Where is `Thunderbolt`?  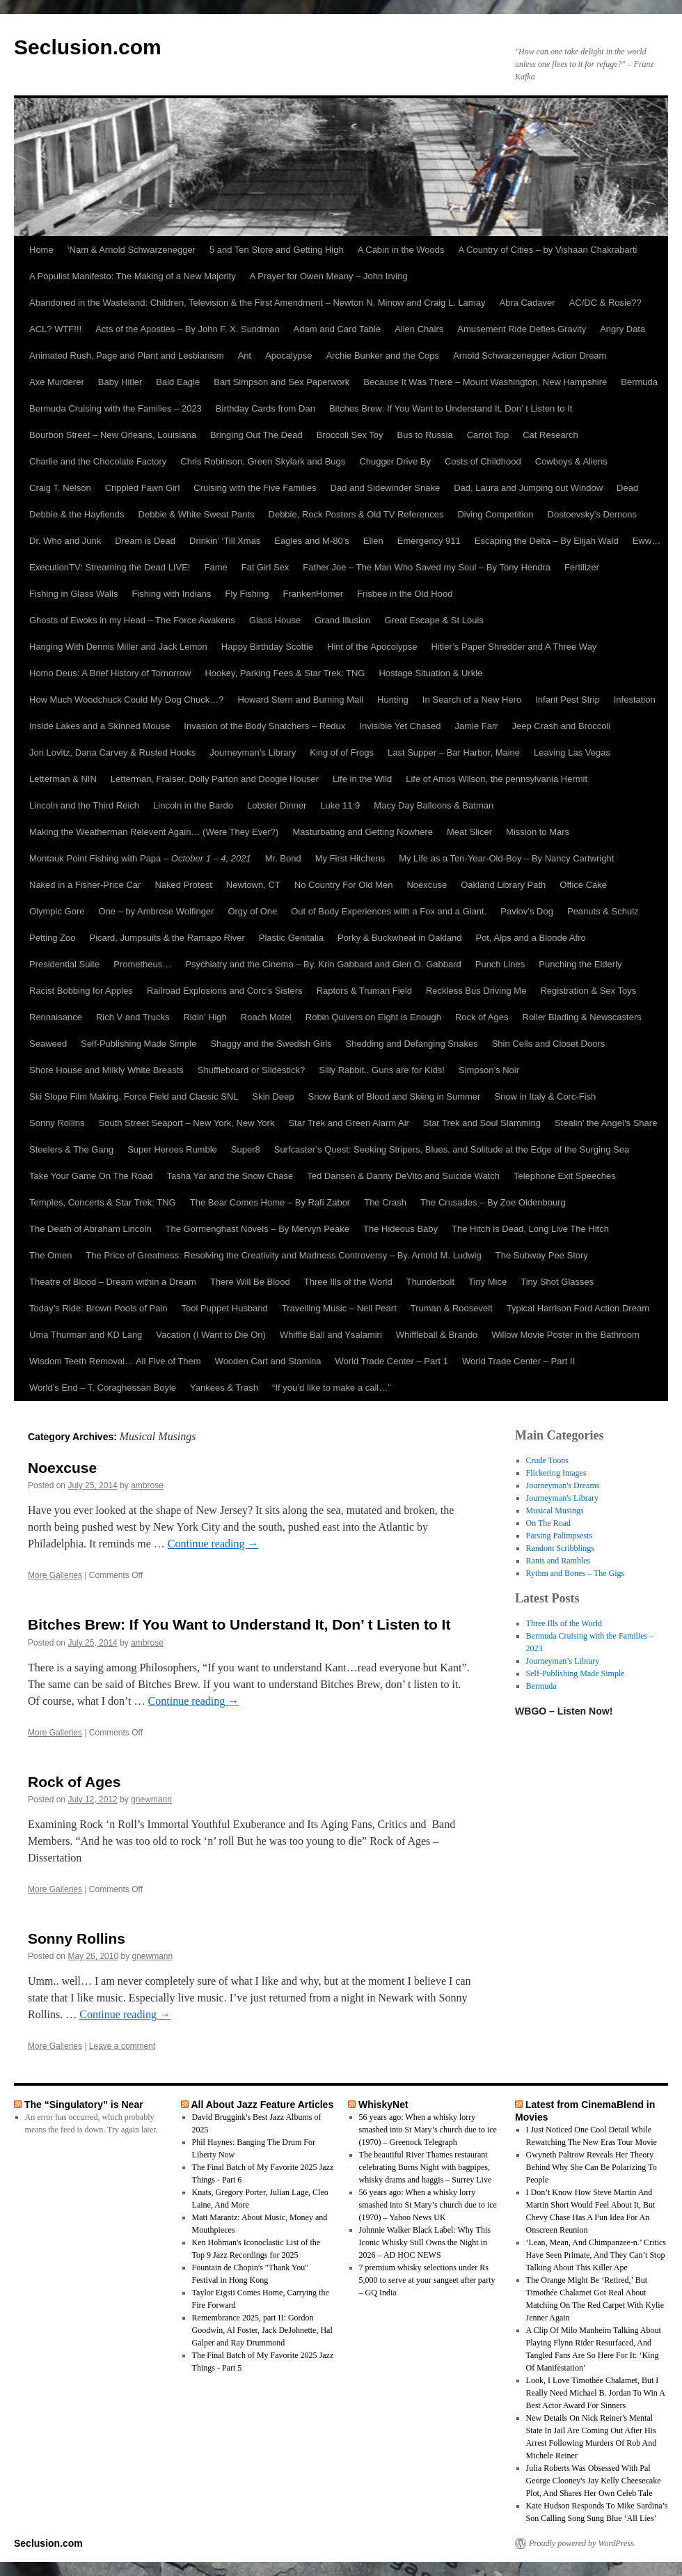 Thunderbolt is located at coordinates (430, 1282).